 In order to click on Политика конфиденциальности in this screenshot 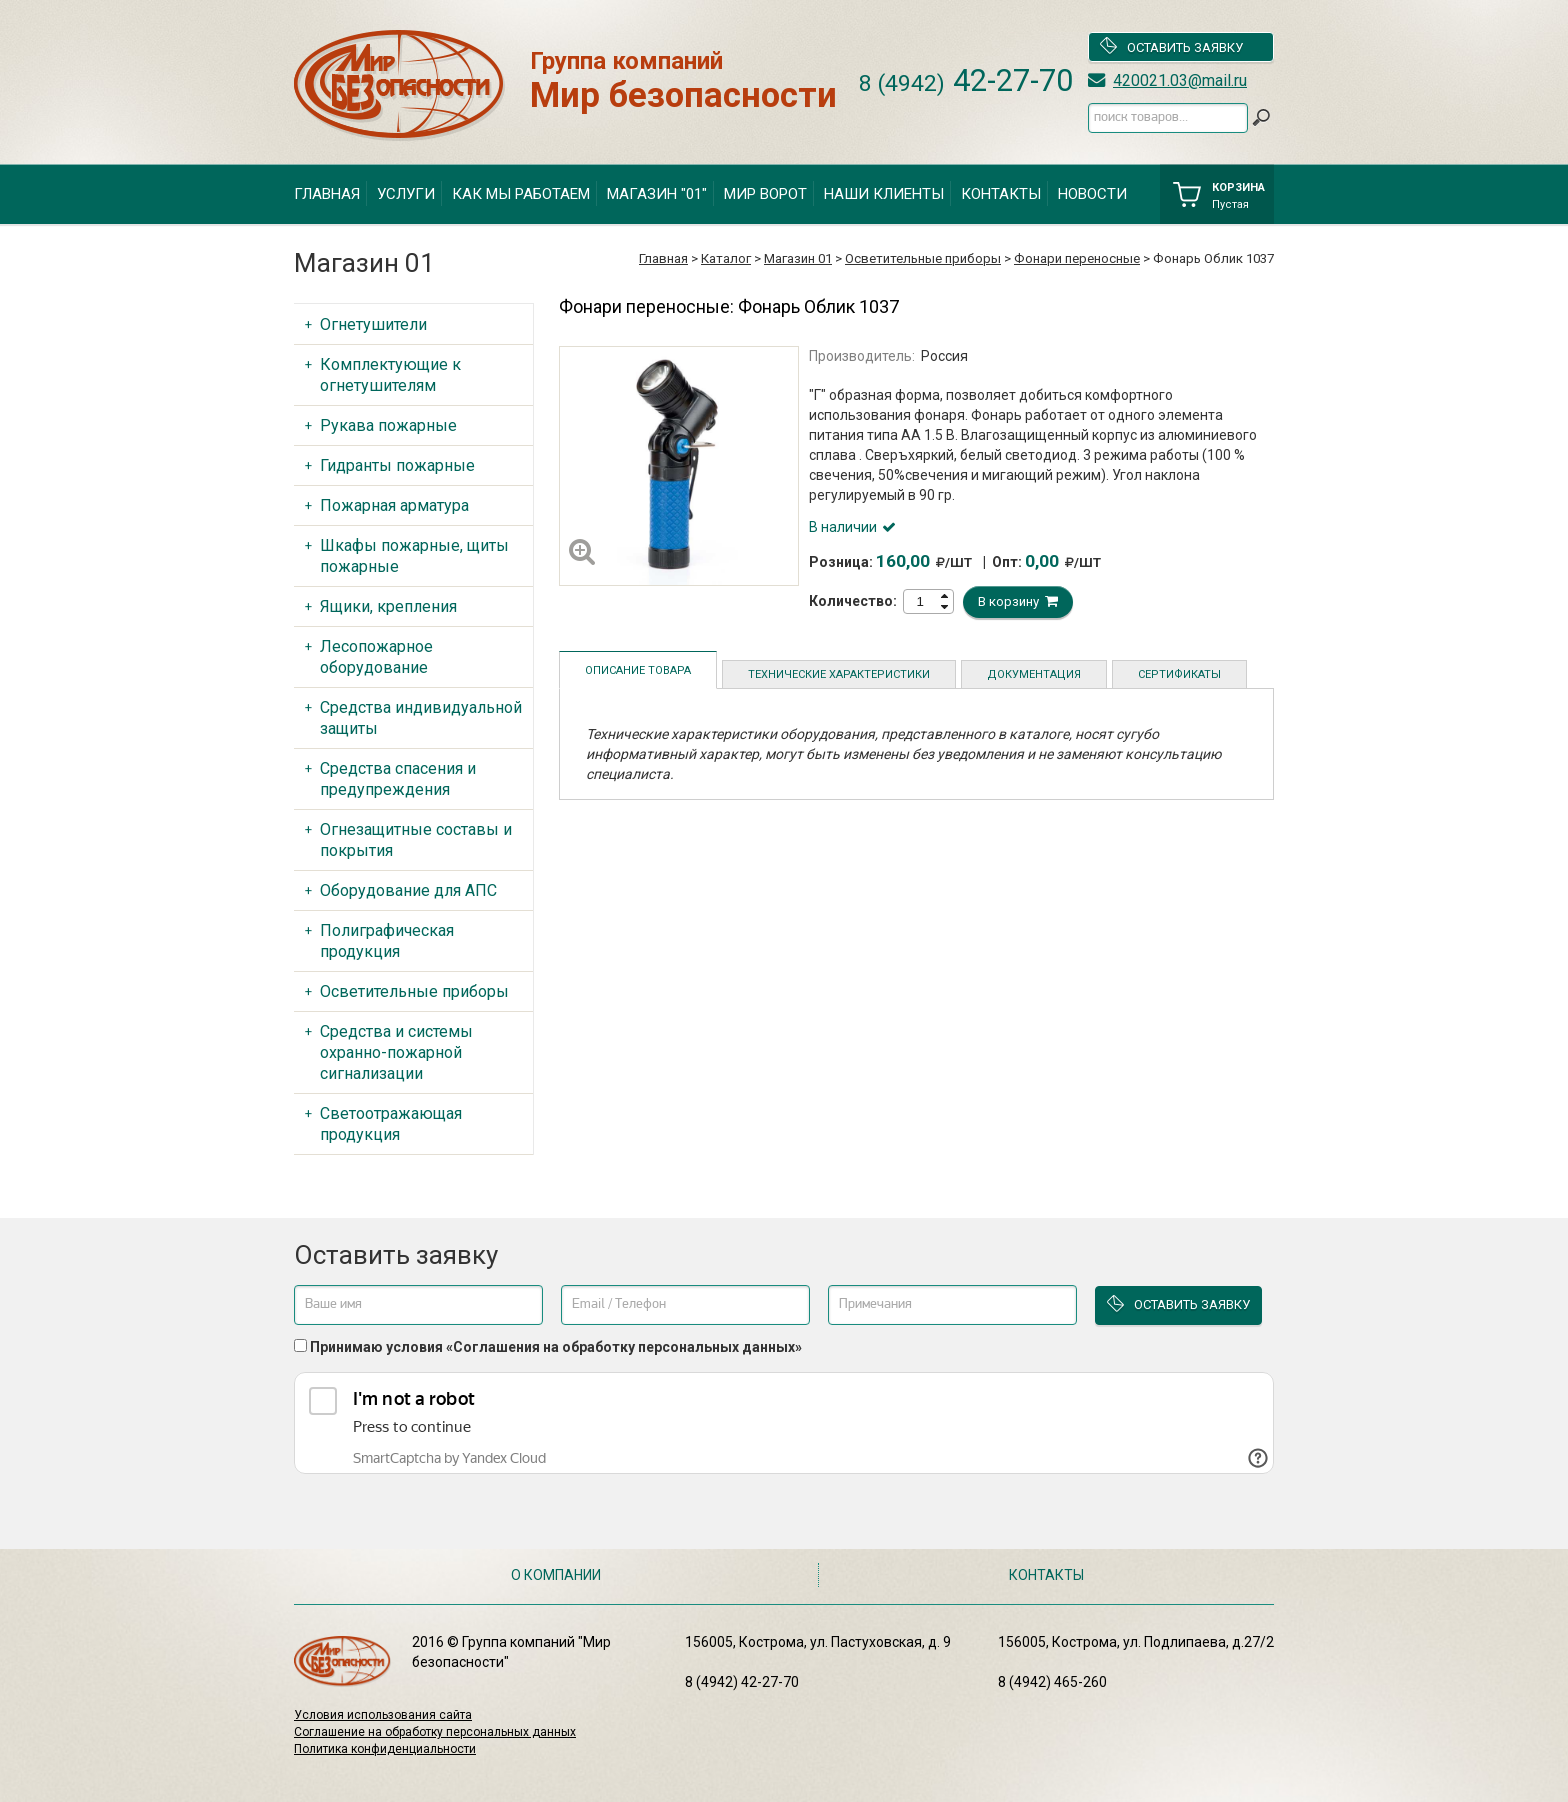, I will do `click(385, 1749)`.